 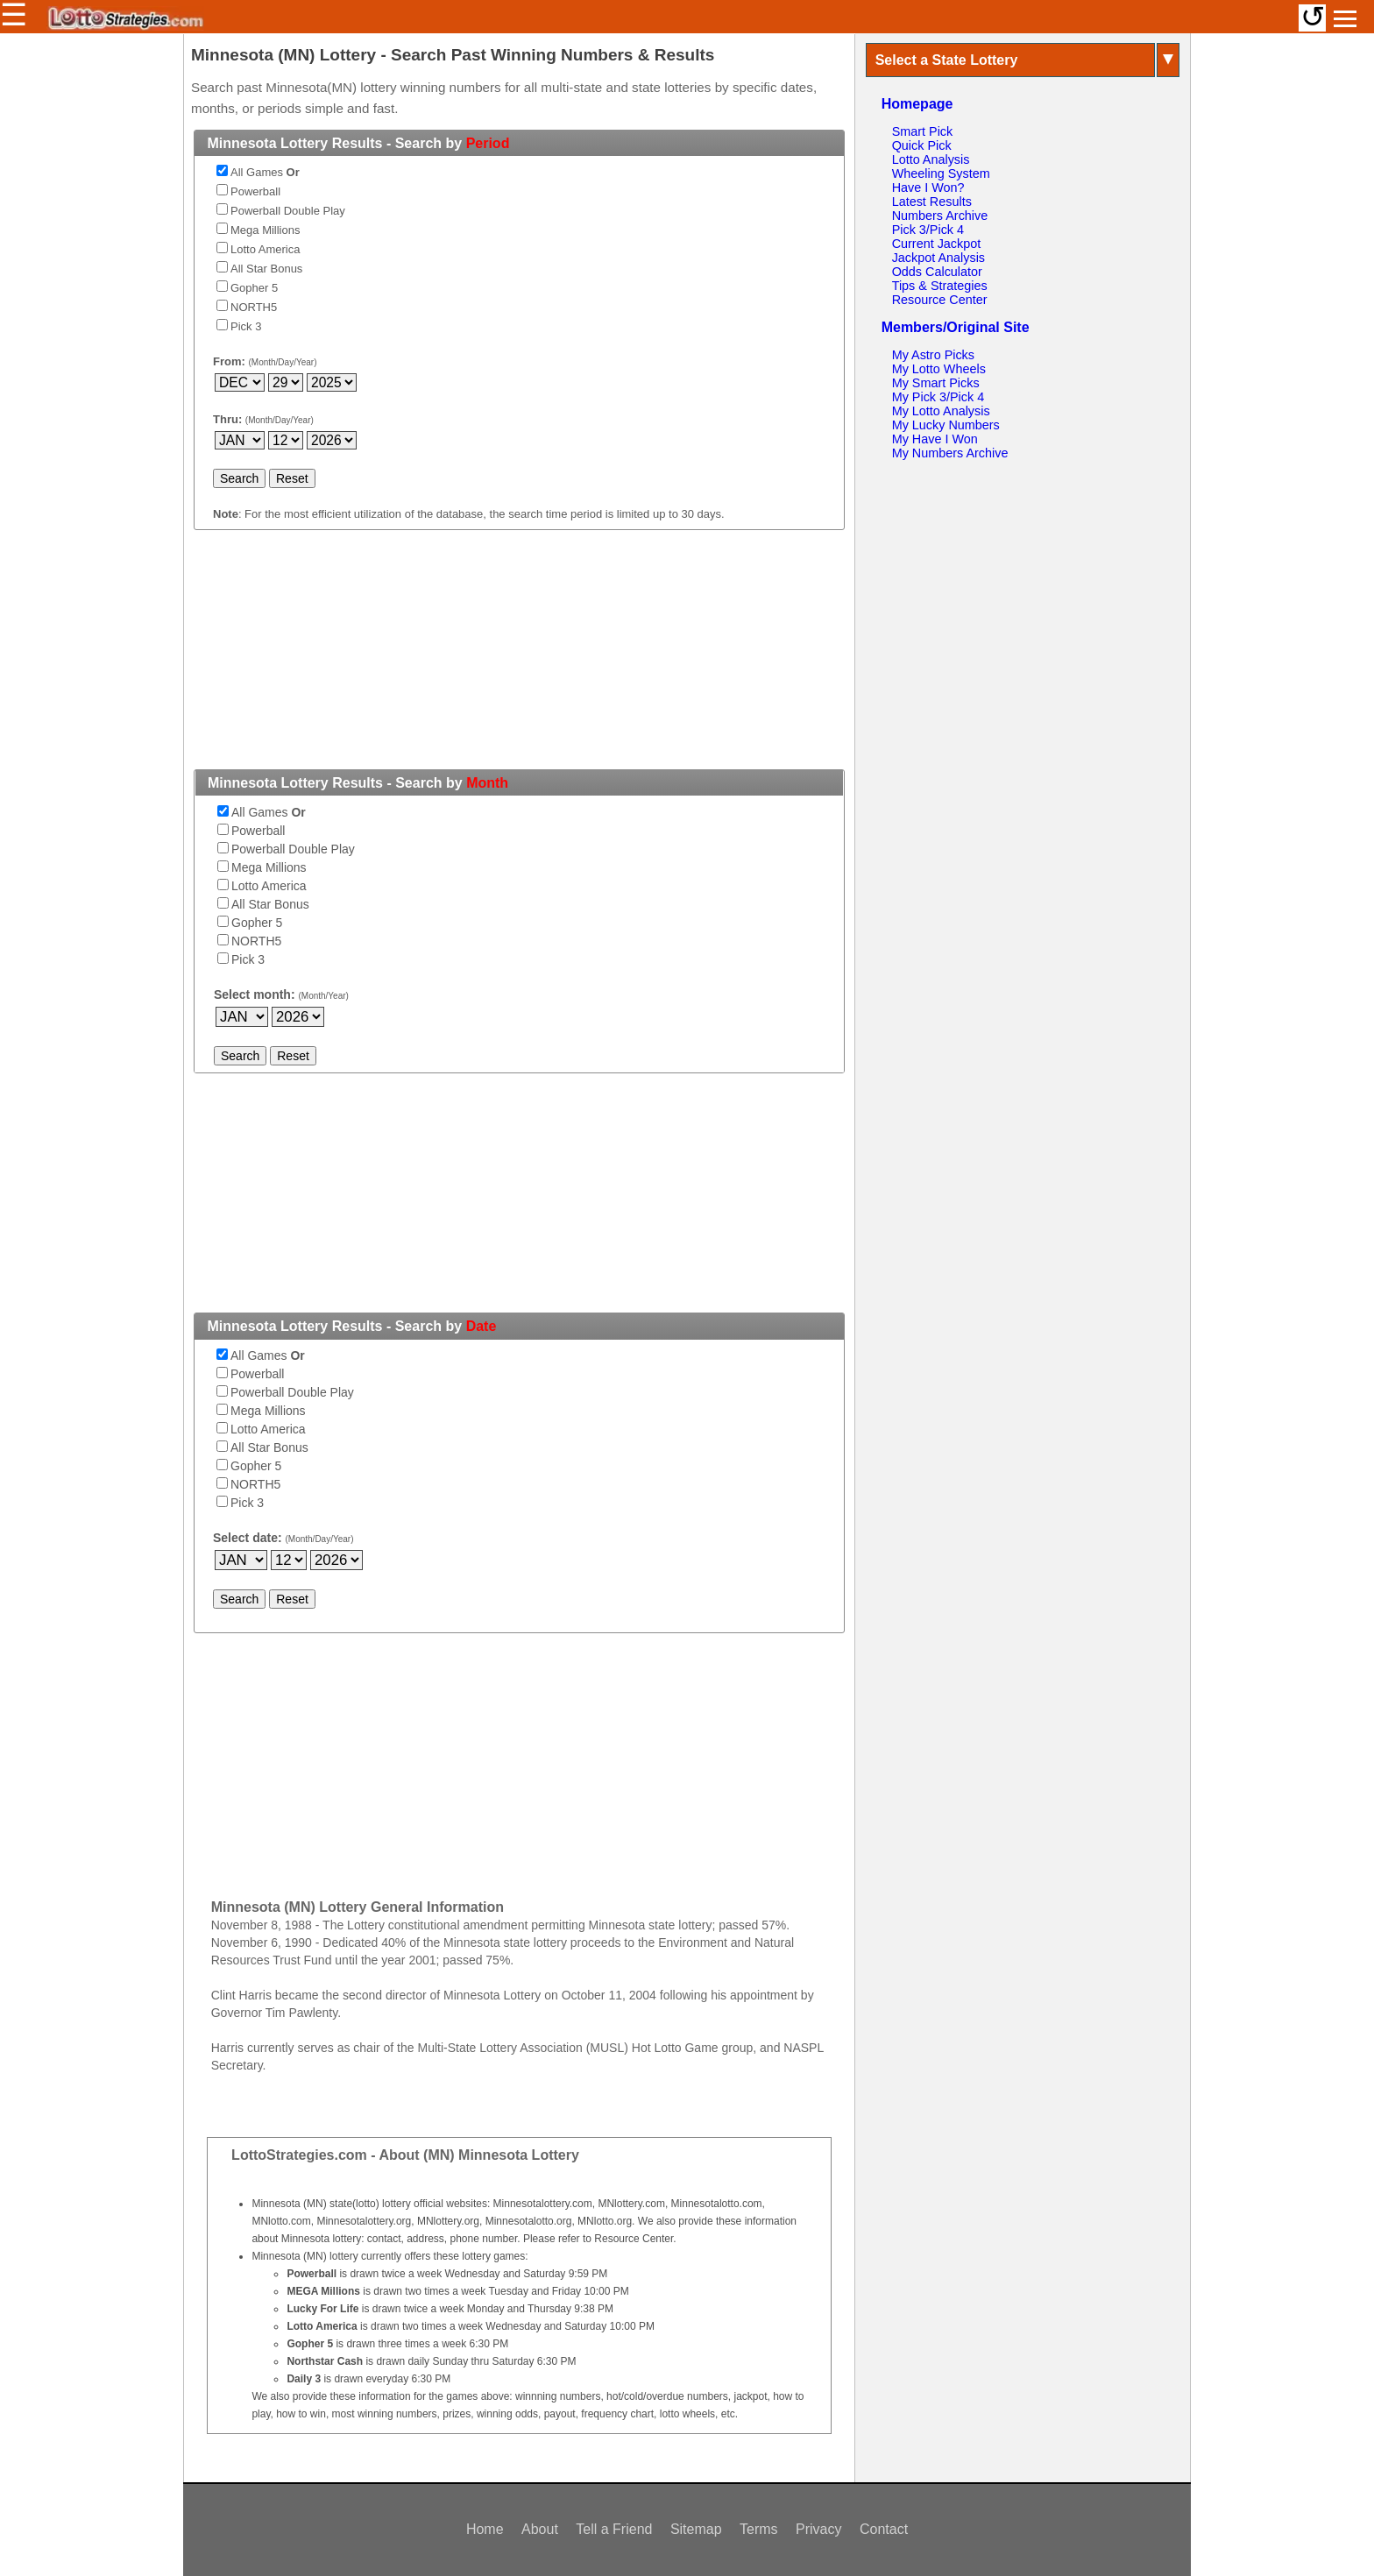 I want to click on Pick 3/Pick 4, so click(x=928, y=230).